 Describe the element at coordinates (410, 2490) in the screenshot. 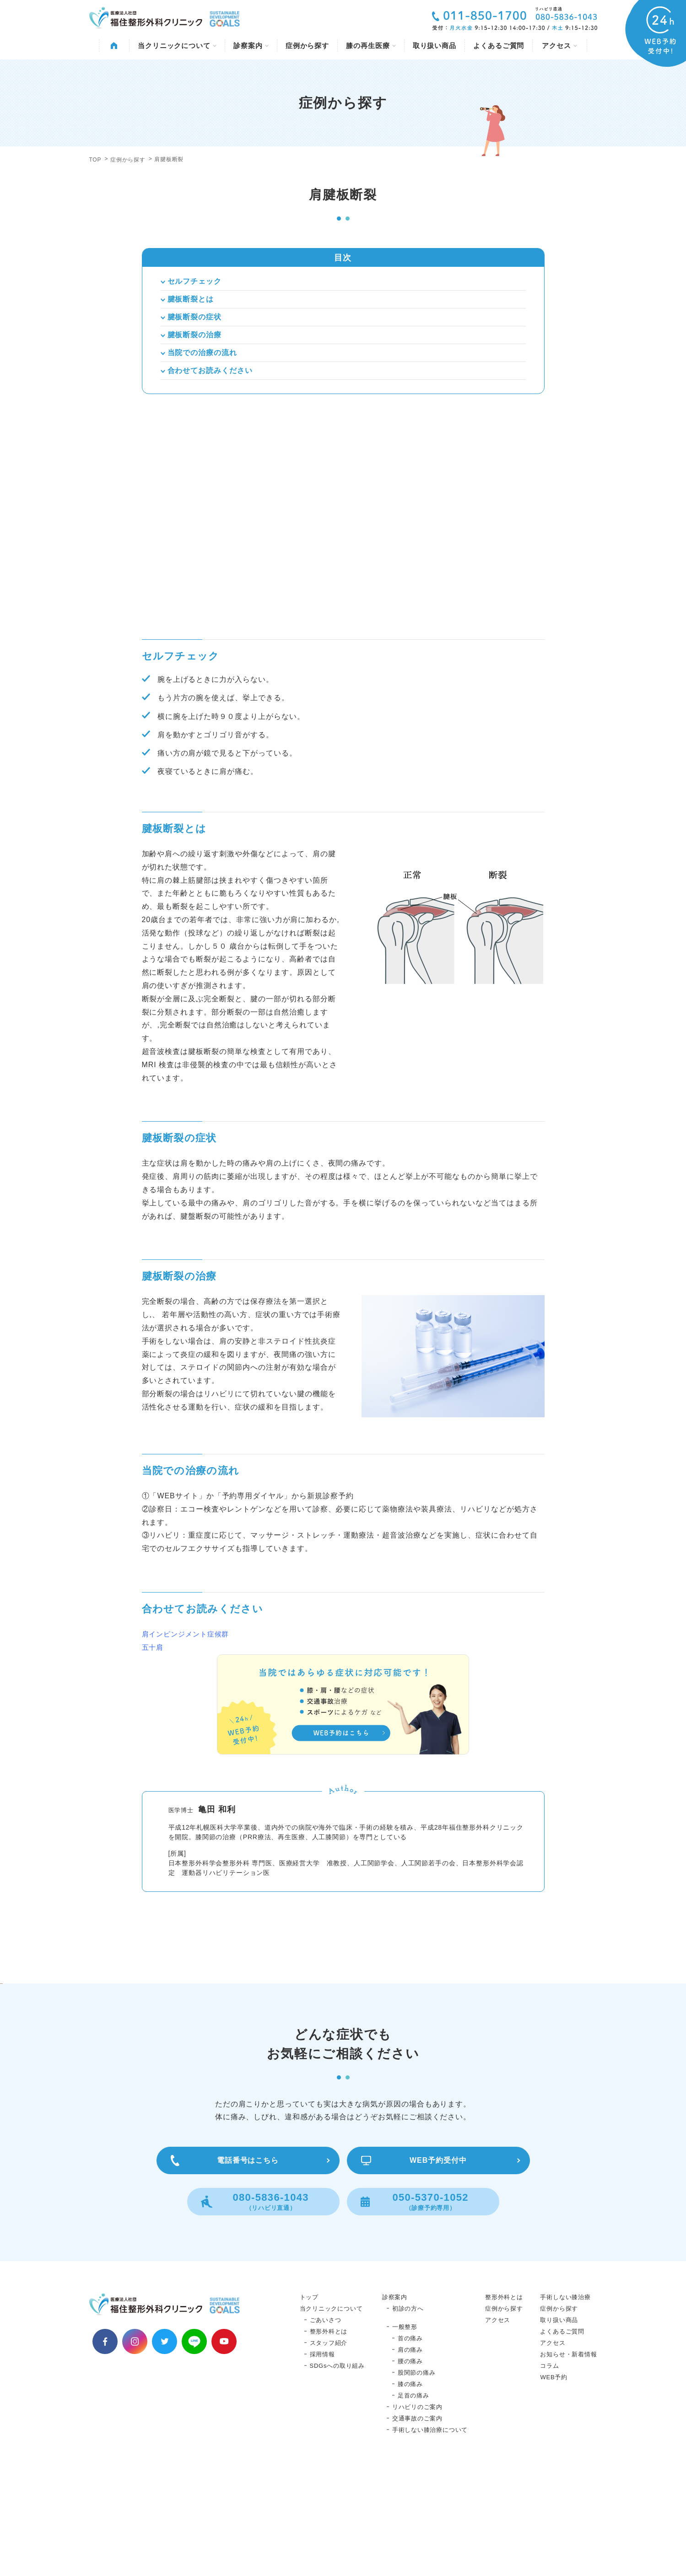

I see `膝の痛み` at that location.